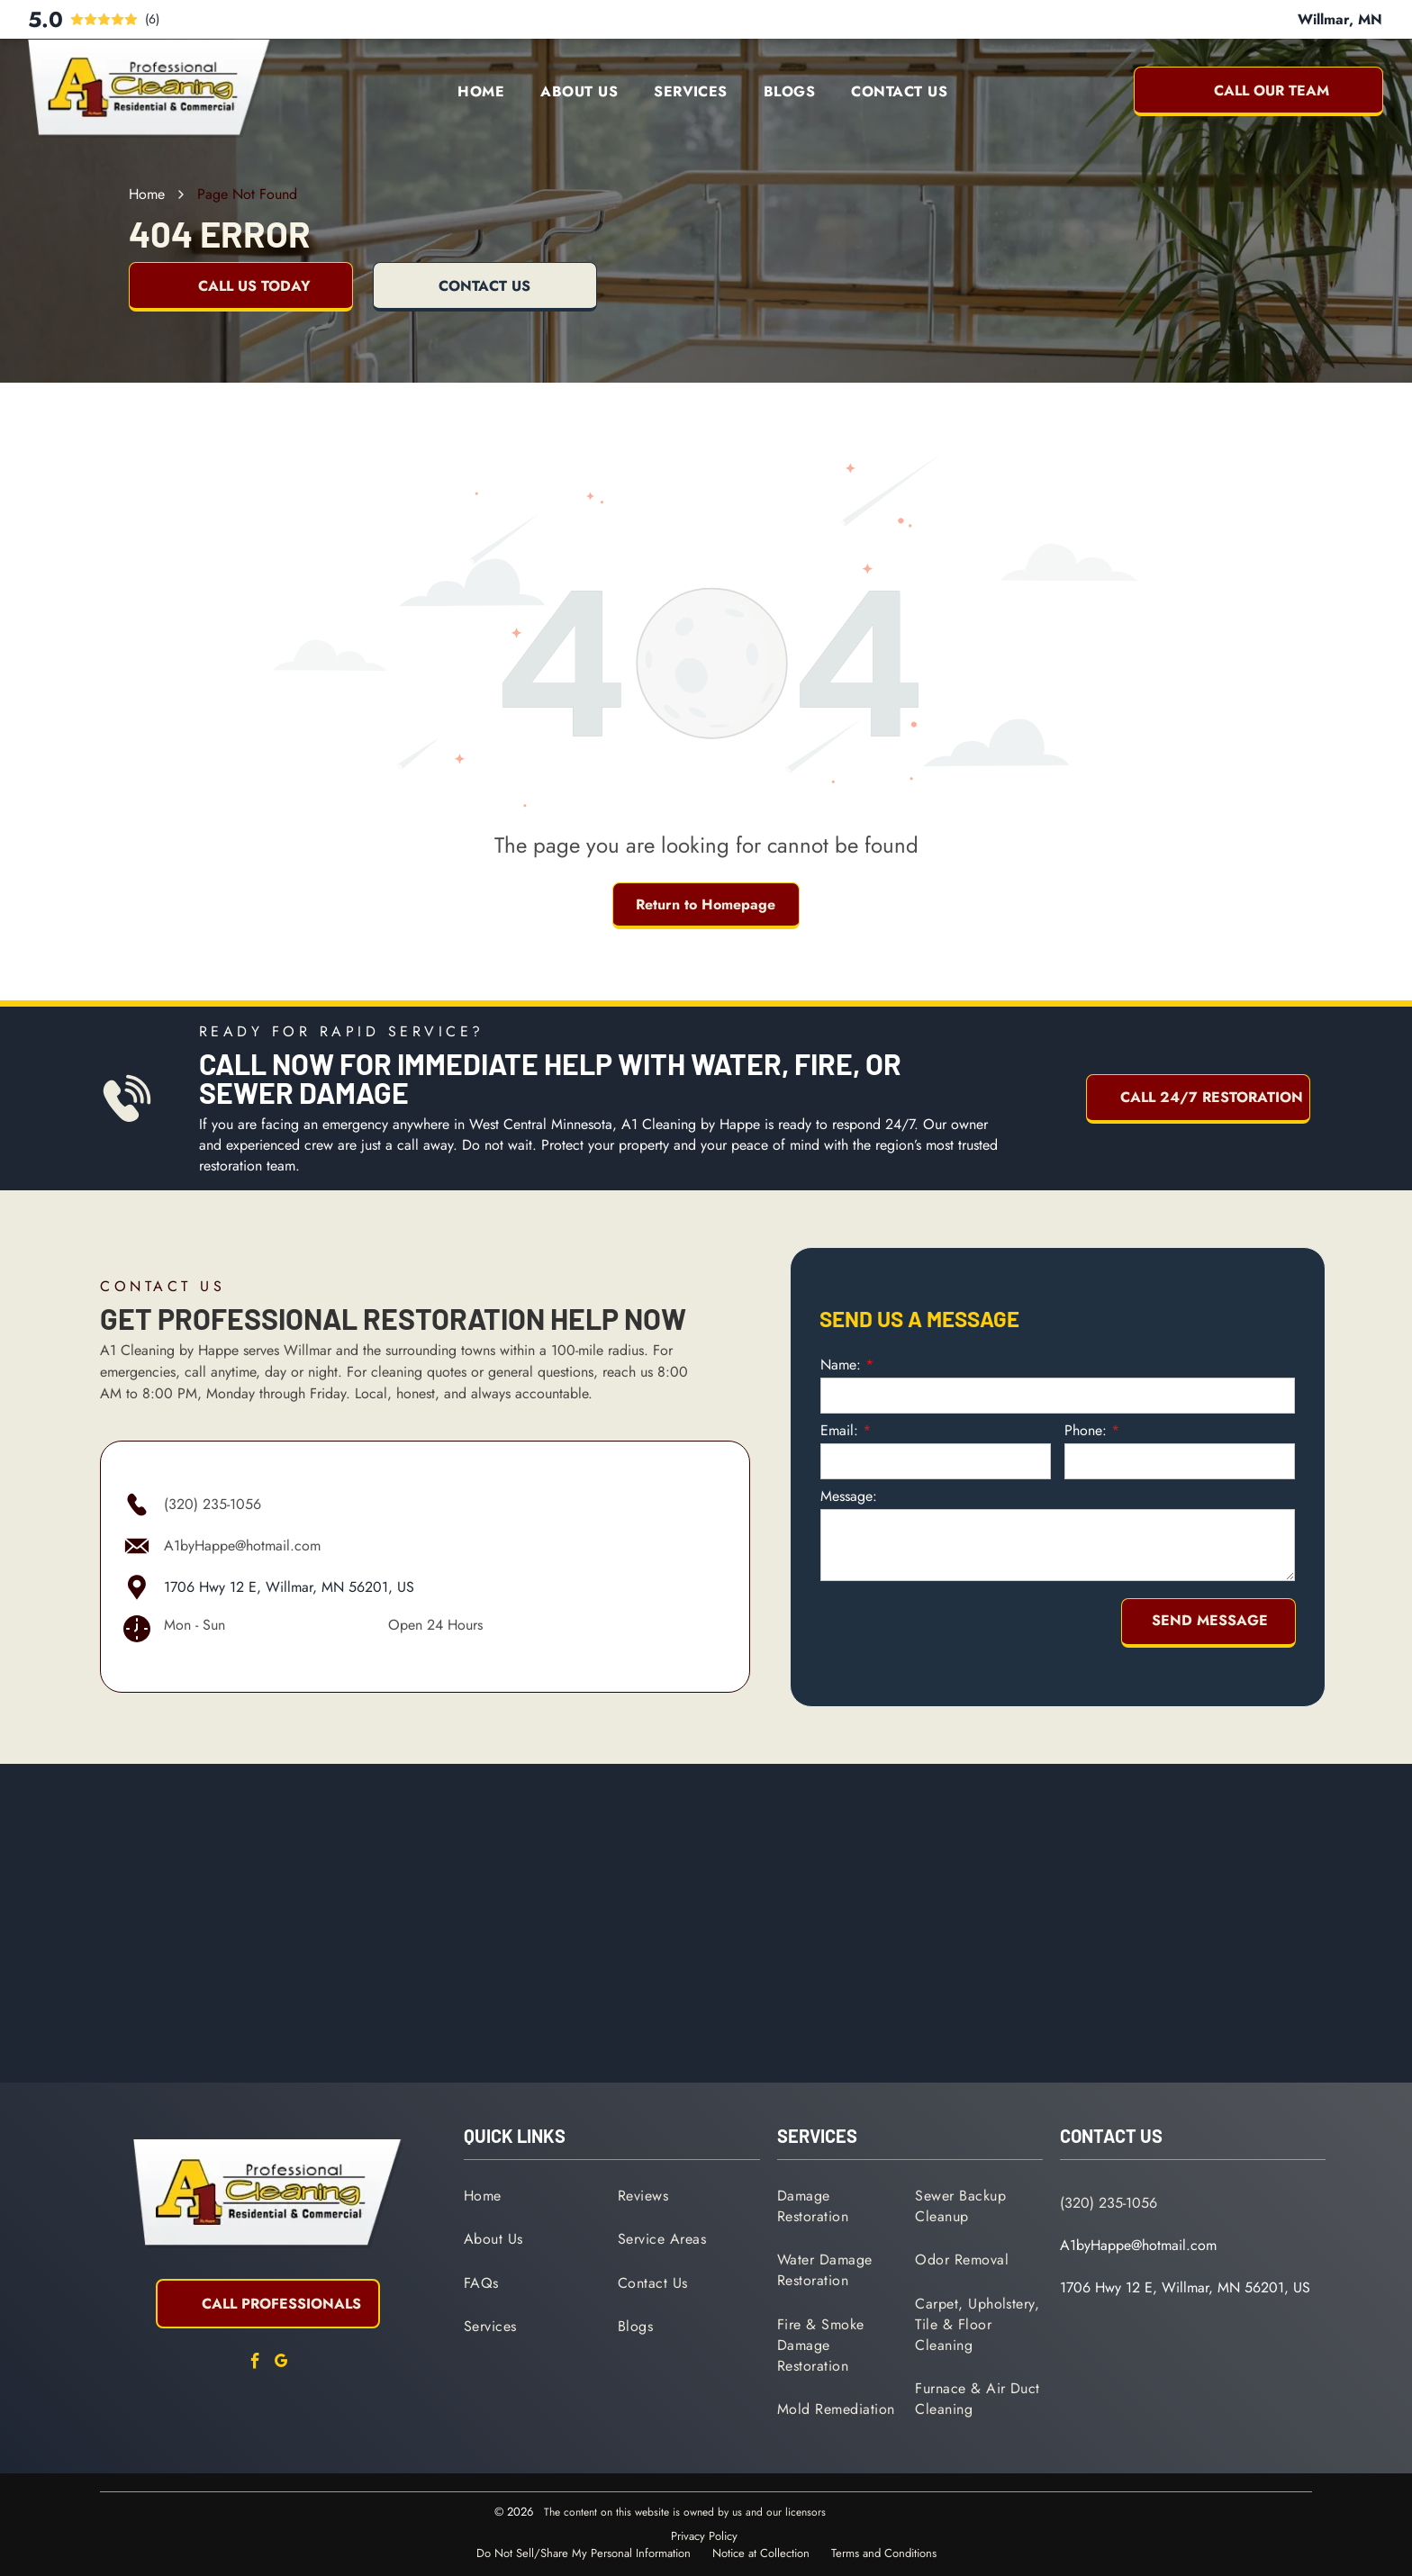  I want to click on A1byHappe@hotmail.com, so click(242, 1545).